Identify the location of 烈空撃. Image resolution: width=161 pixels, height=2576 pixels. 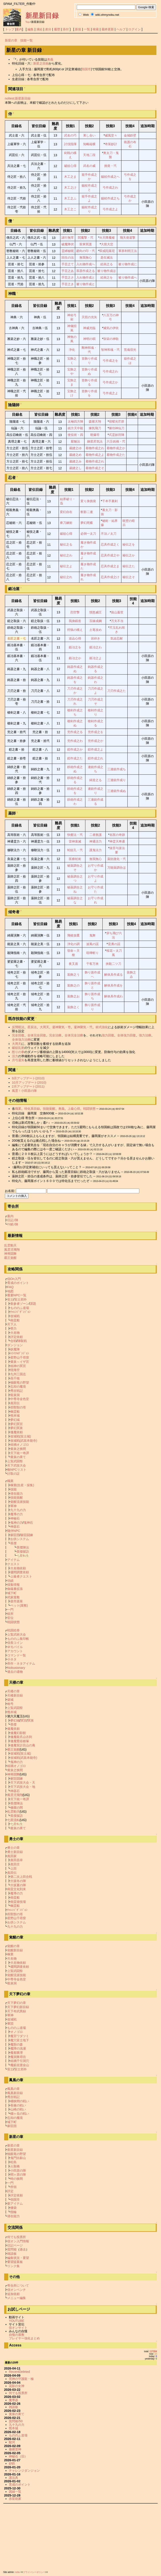
(75, 612).